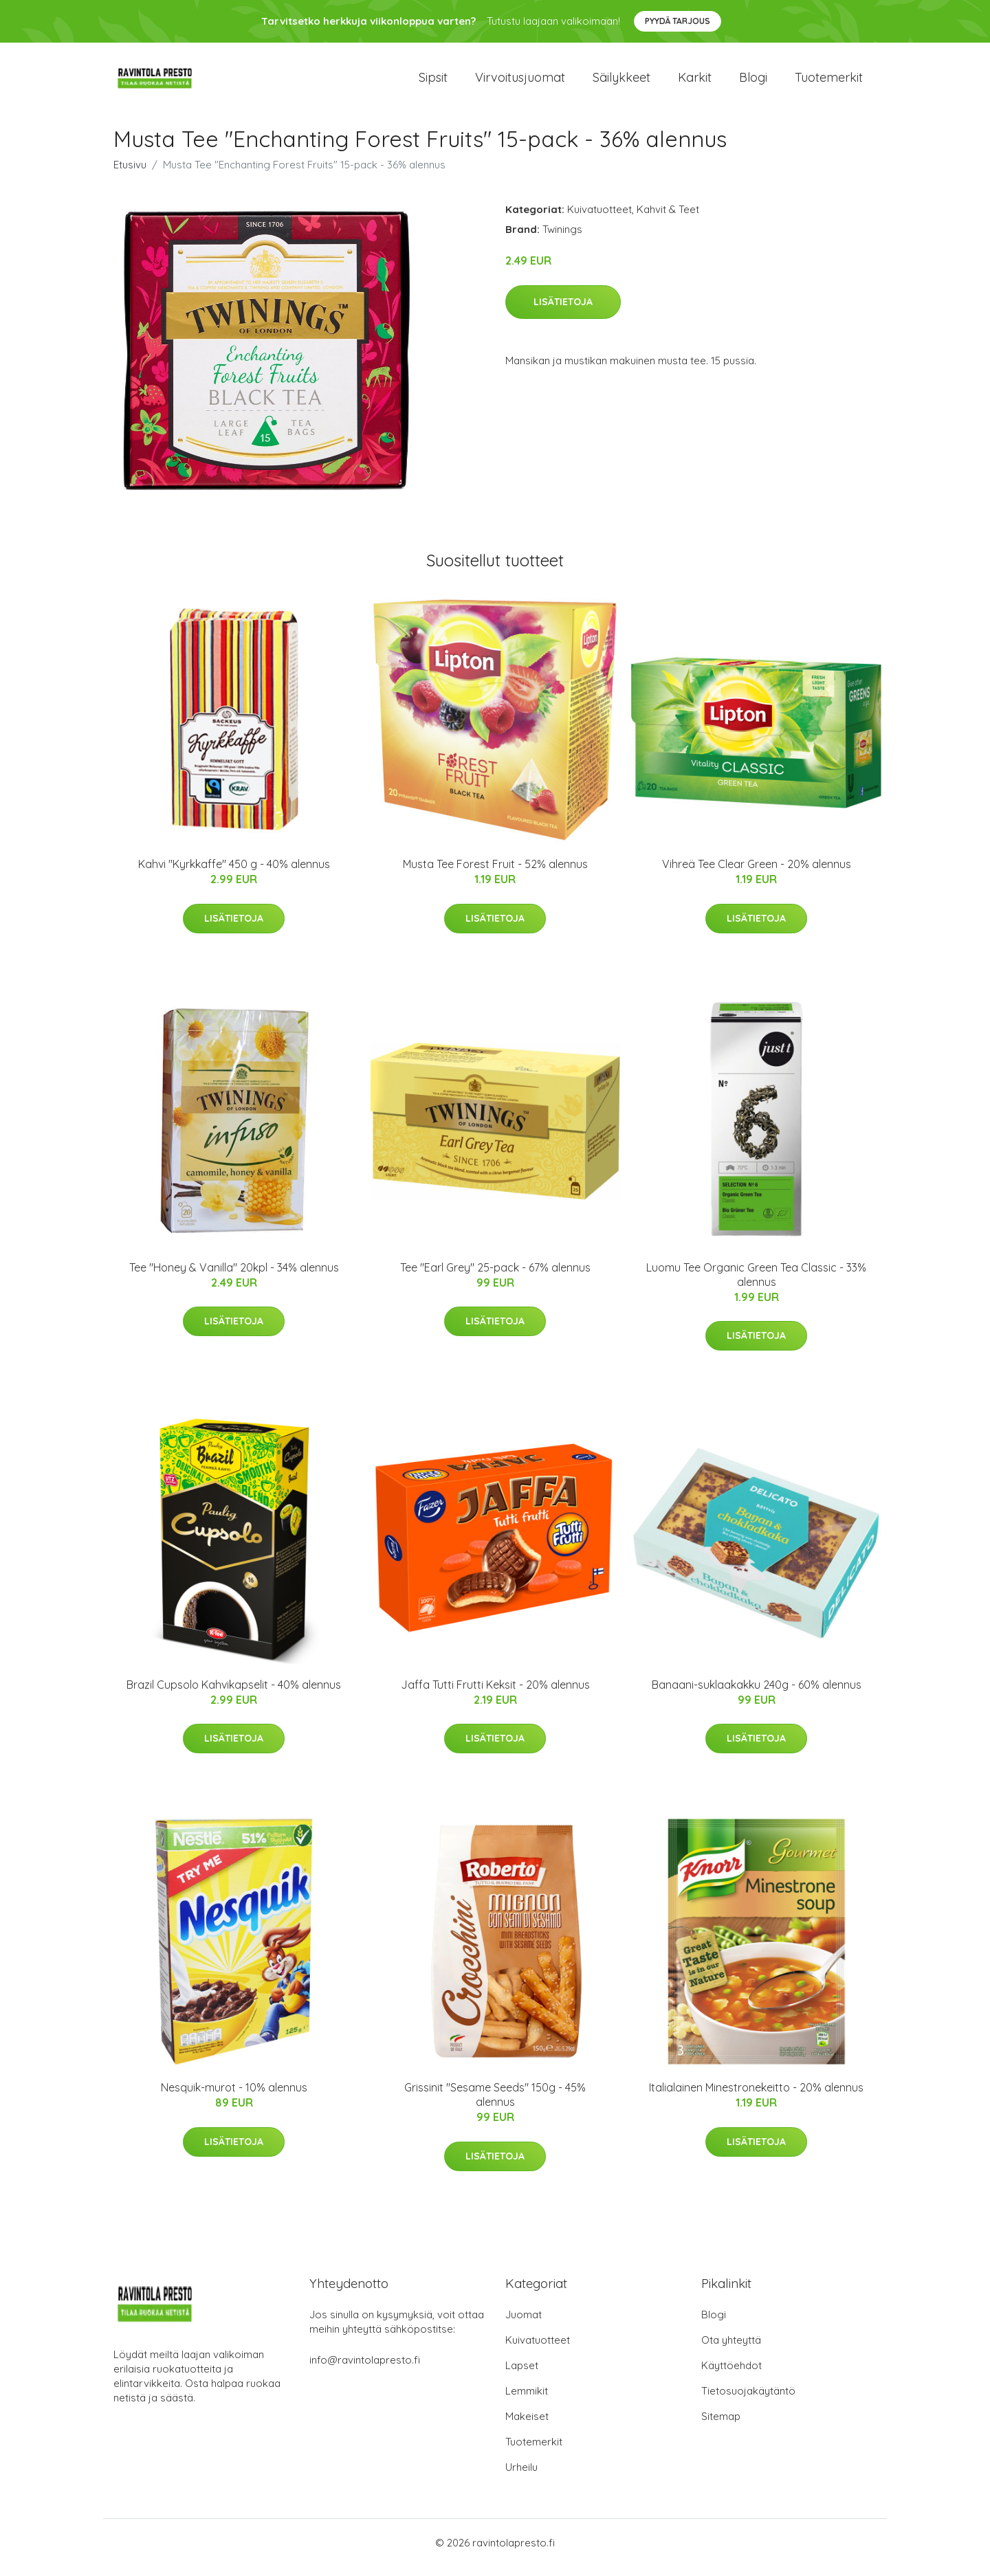 The width and height of the screenshot is (990, 2576). I want to click on Luomu Tee Organic Green Tea Classic - 33% alennus, so click(756, 1284).